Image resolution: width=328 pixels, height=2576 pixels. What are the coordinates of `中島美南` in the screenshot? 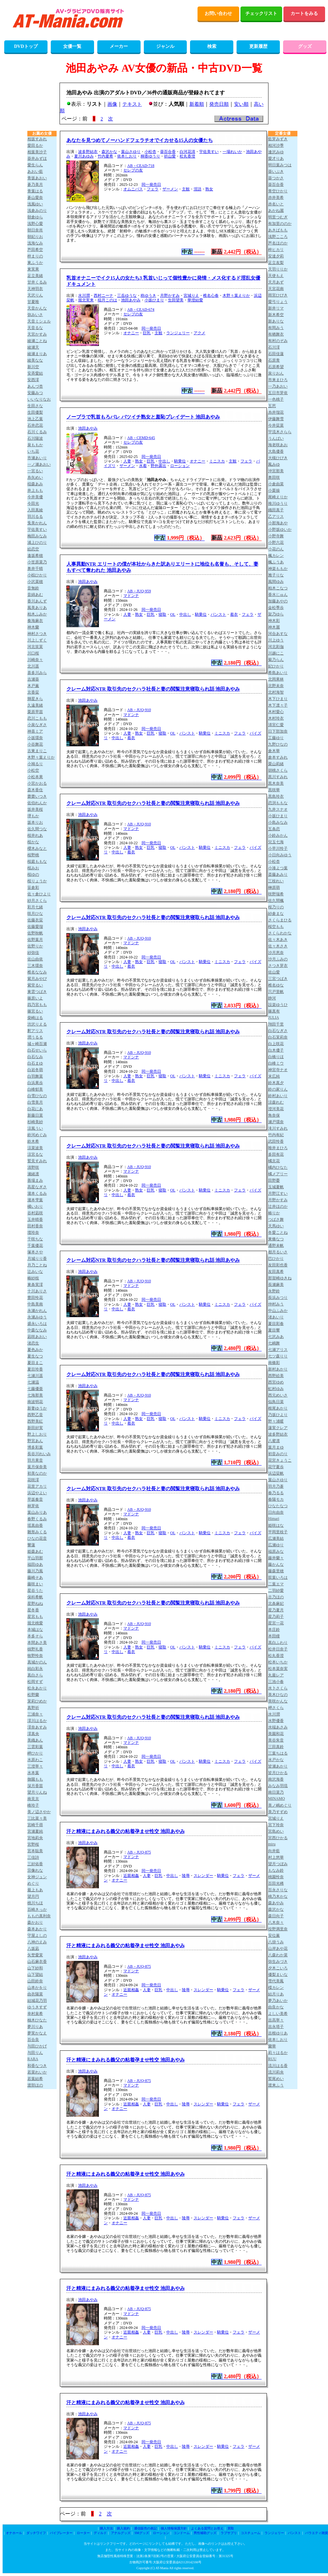 It's located at (35, 1304).